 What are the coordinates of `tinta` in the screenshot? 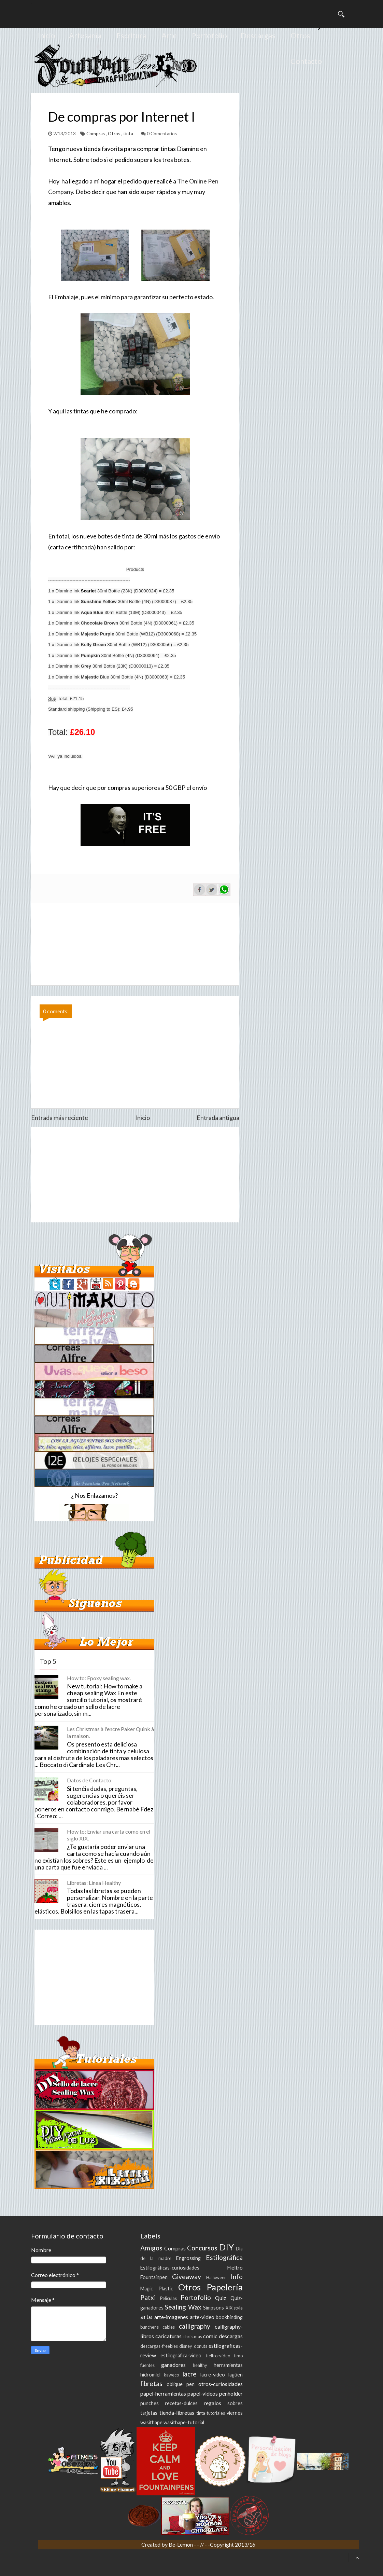 It's located at (128, 133).